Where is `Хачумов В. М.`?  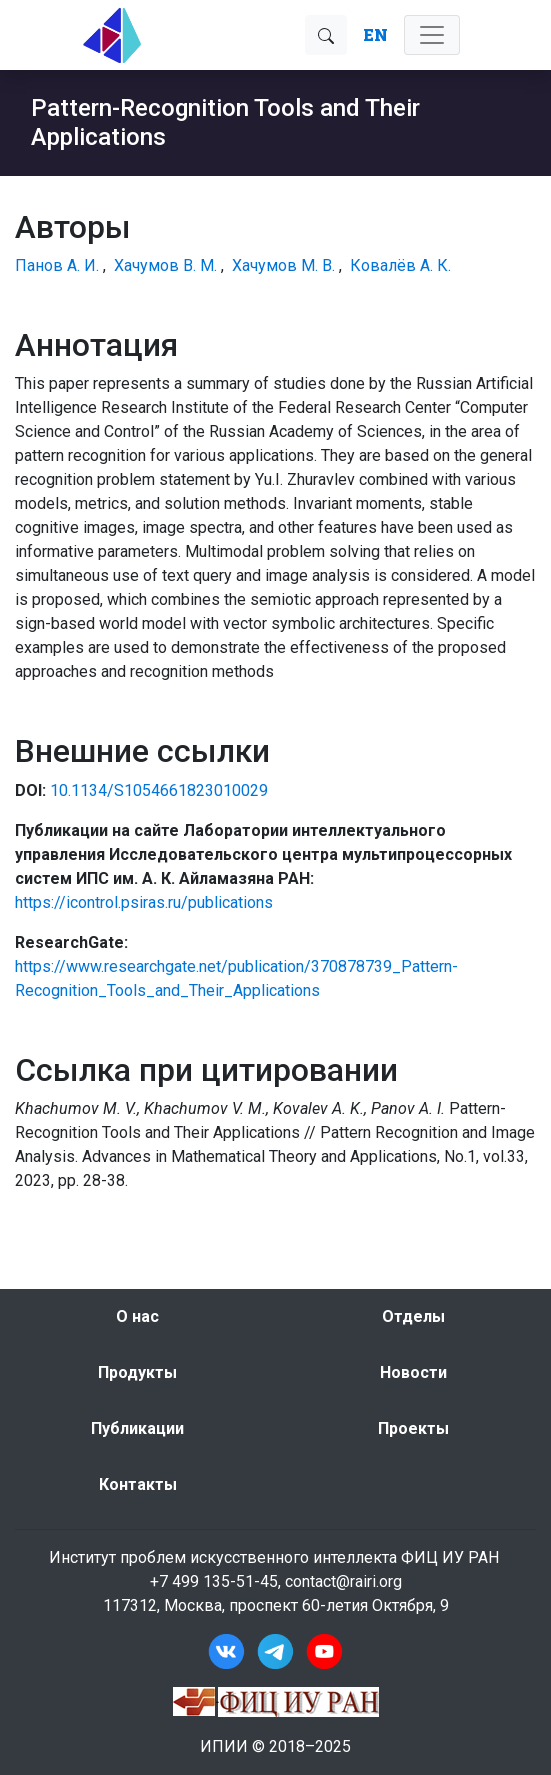
Хачумов В. М. is located at coordinates (165, 265).